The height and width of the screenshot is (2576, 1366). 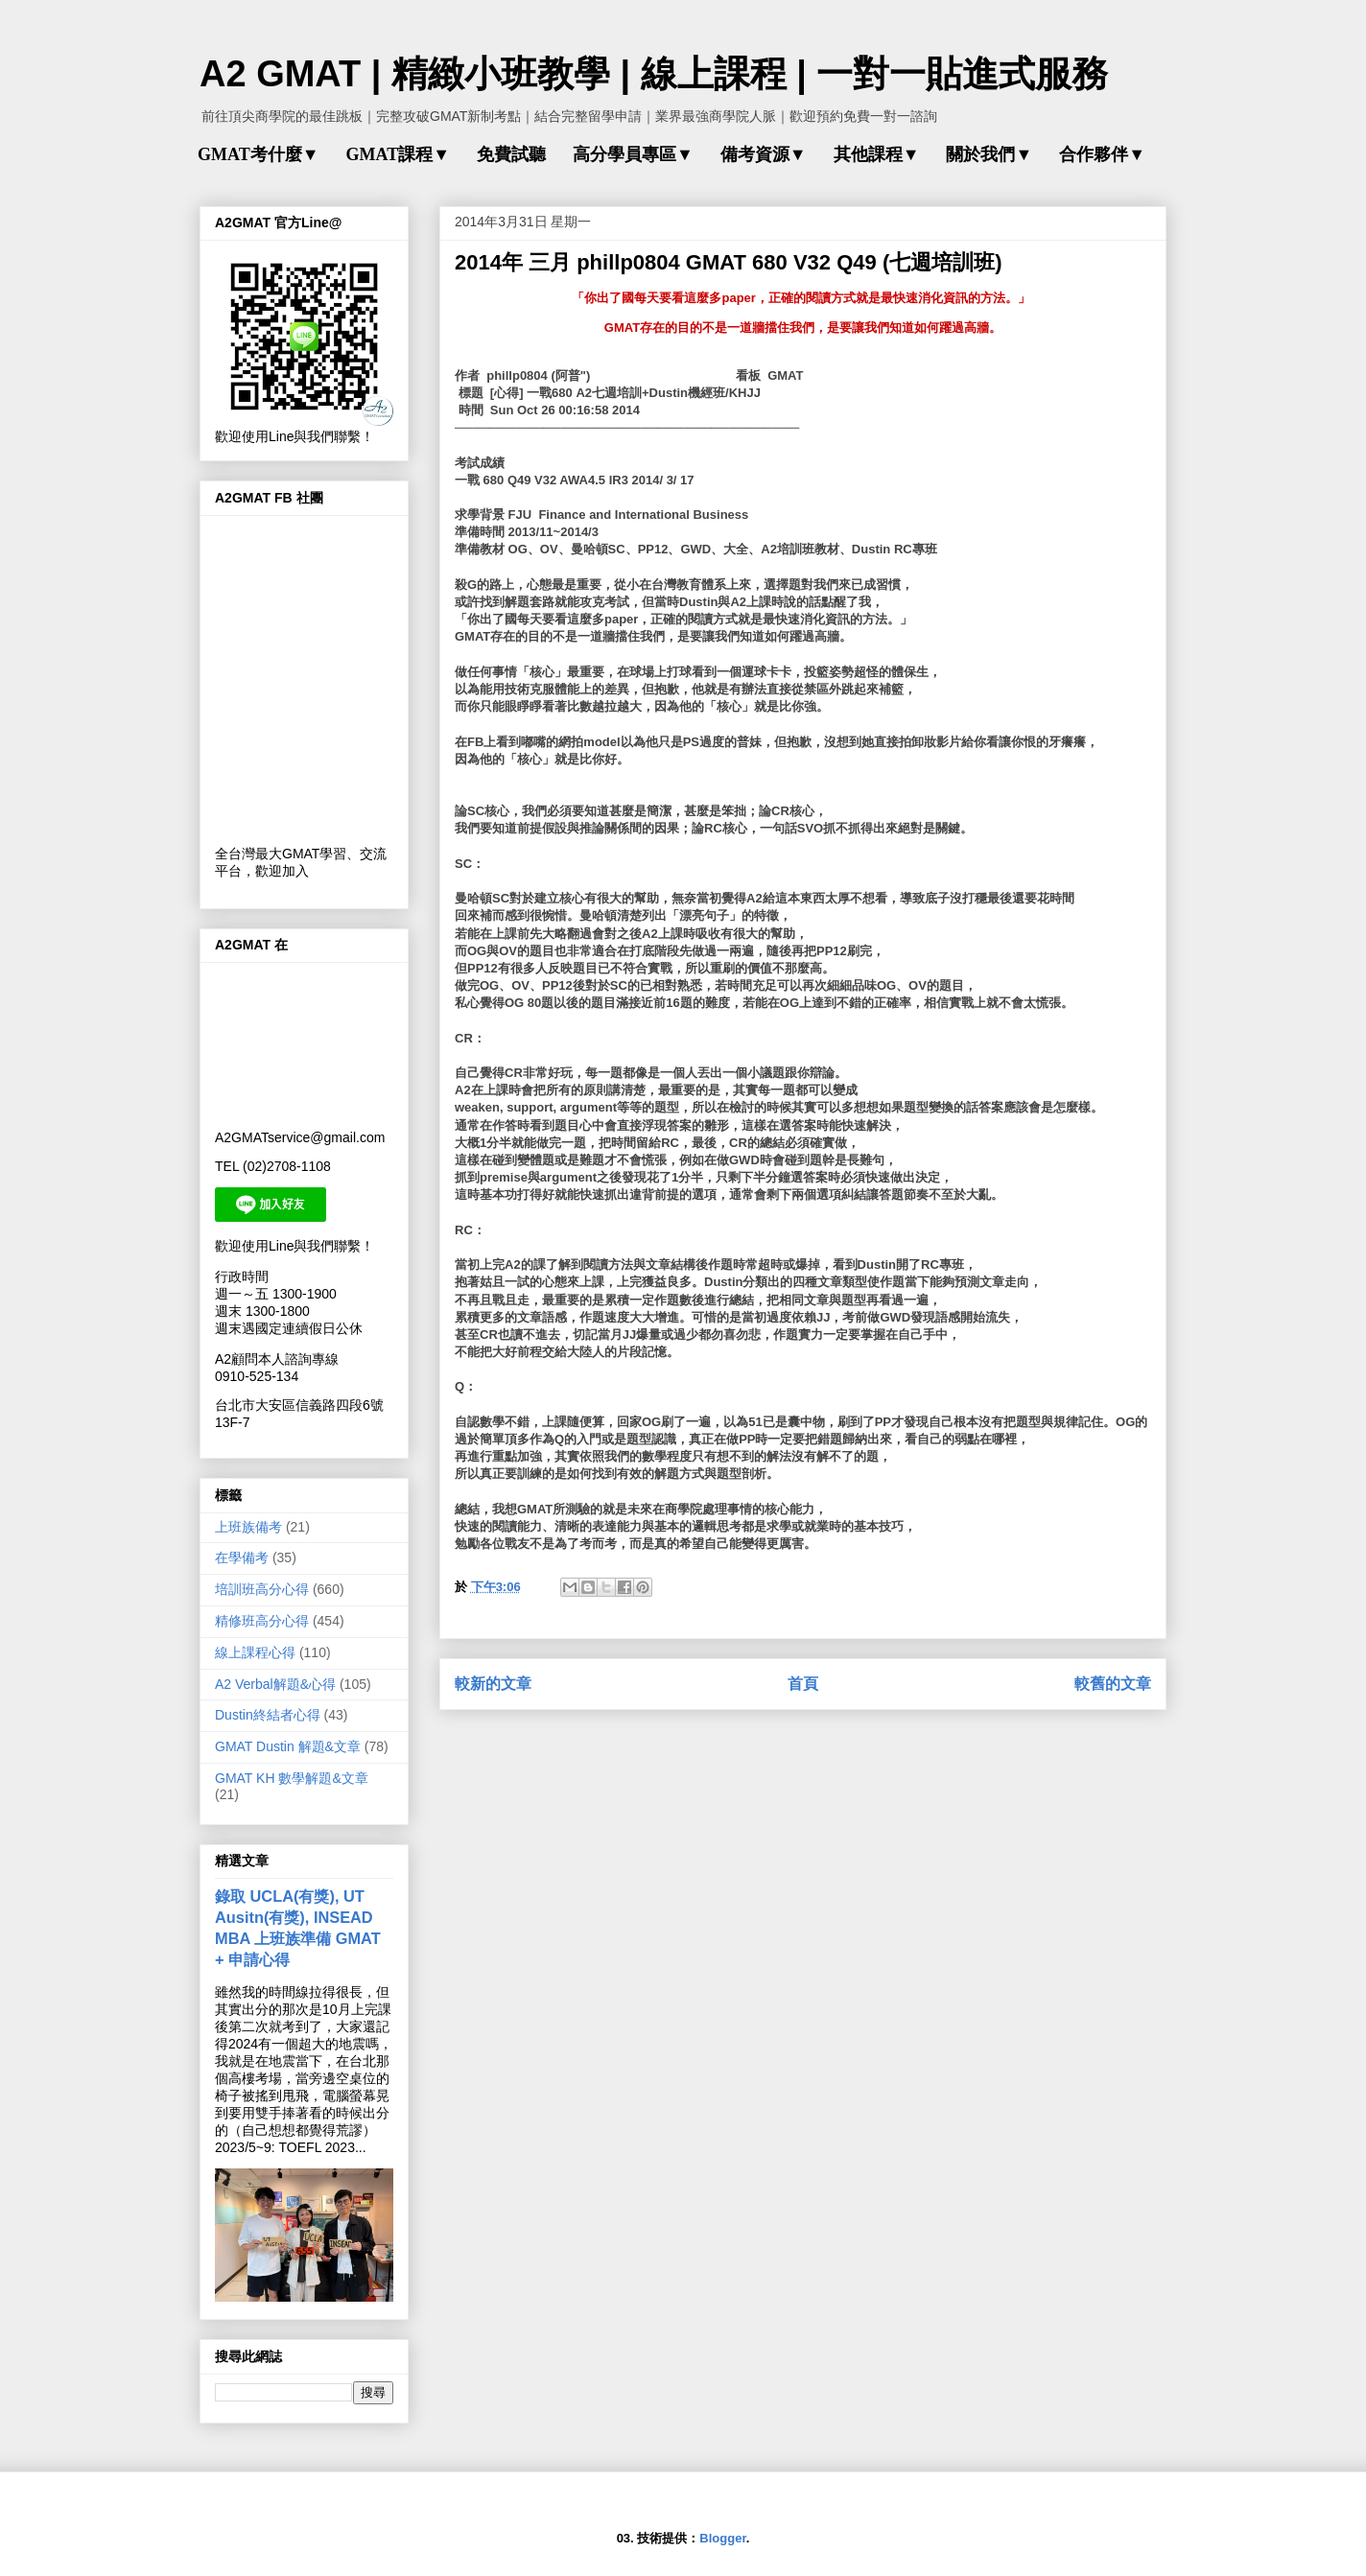 I want to click on 較舊的文章, so click(x=1112, y=1683).